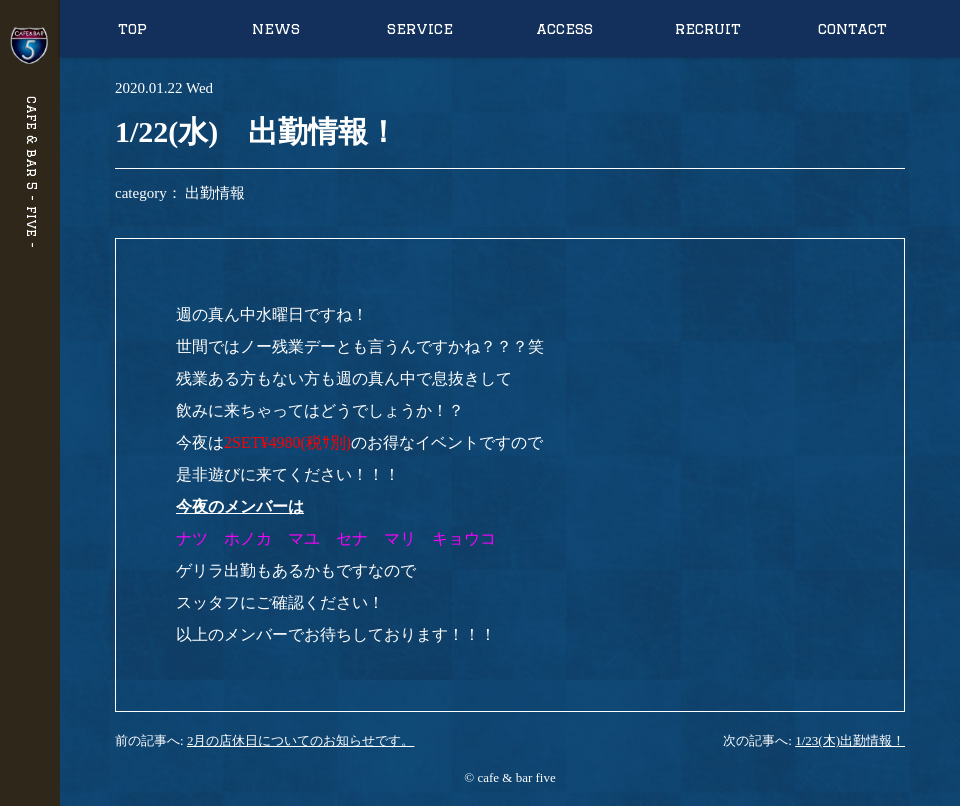  What do you see at coordinates (708, 28) in the screenshot?
I see `recruit` at bounding box center [708, 28].